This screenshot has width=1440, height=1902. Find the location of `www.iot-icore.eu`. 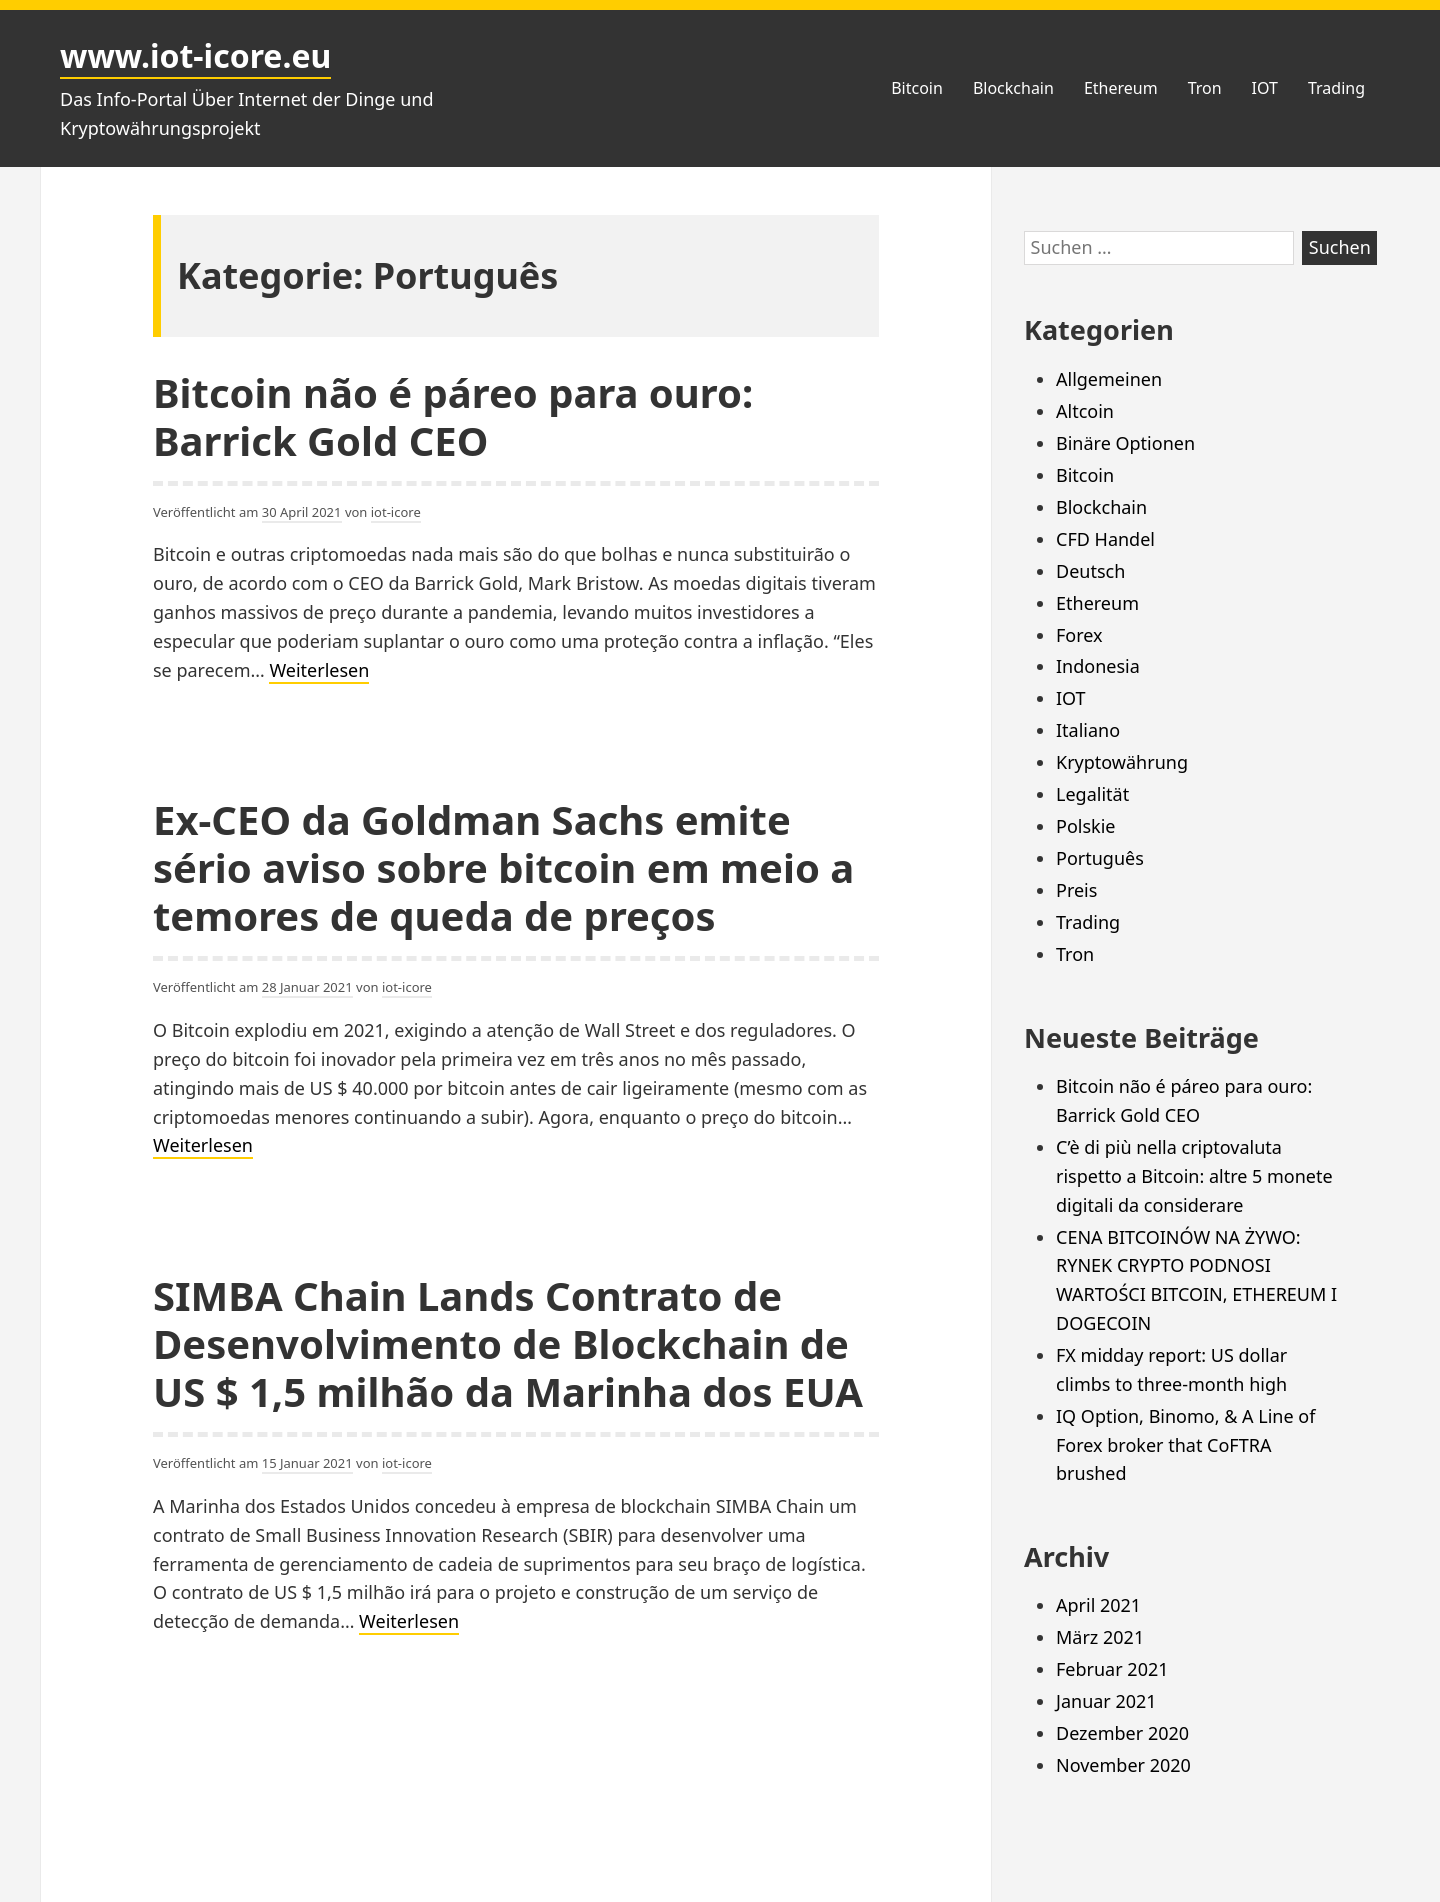

www.iot-icore.eu is located at coordinates (195, 55).